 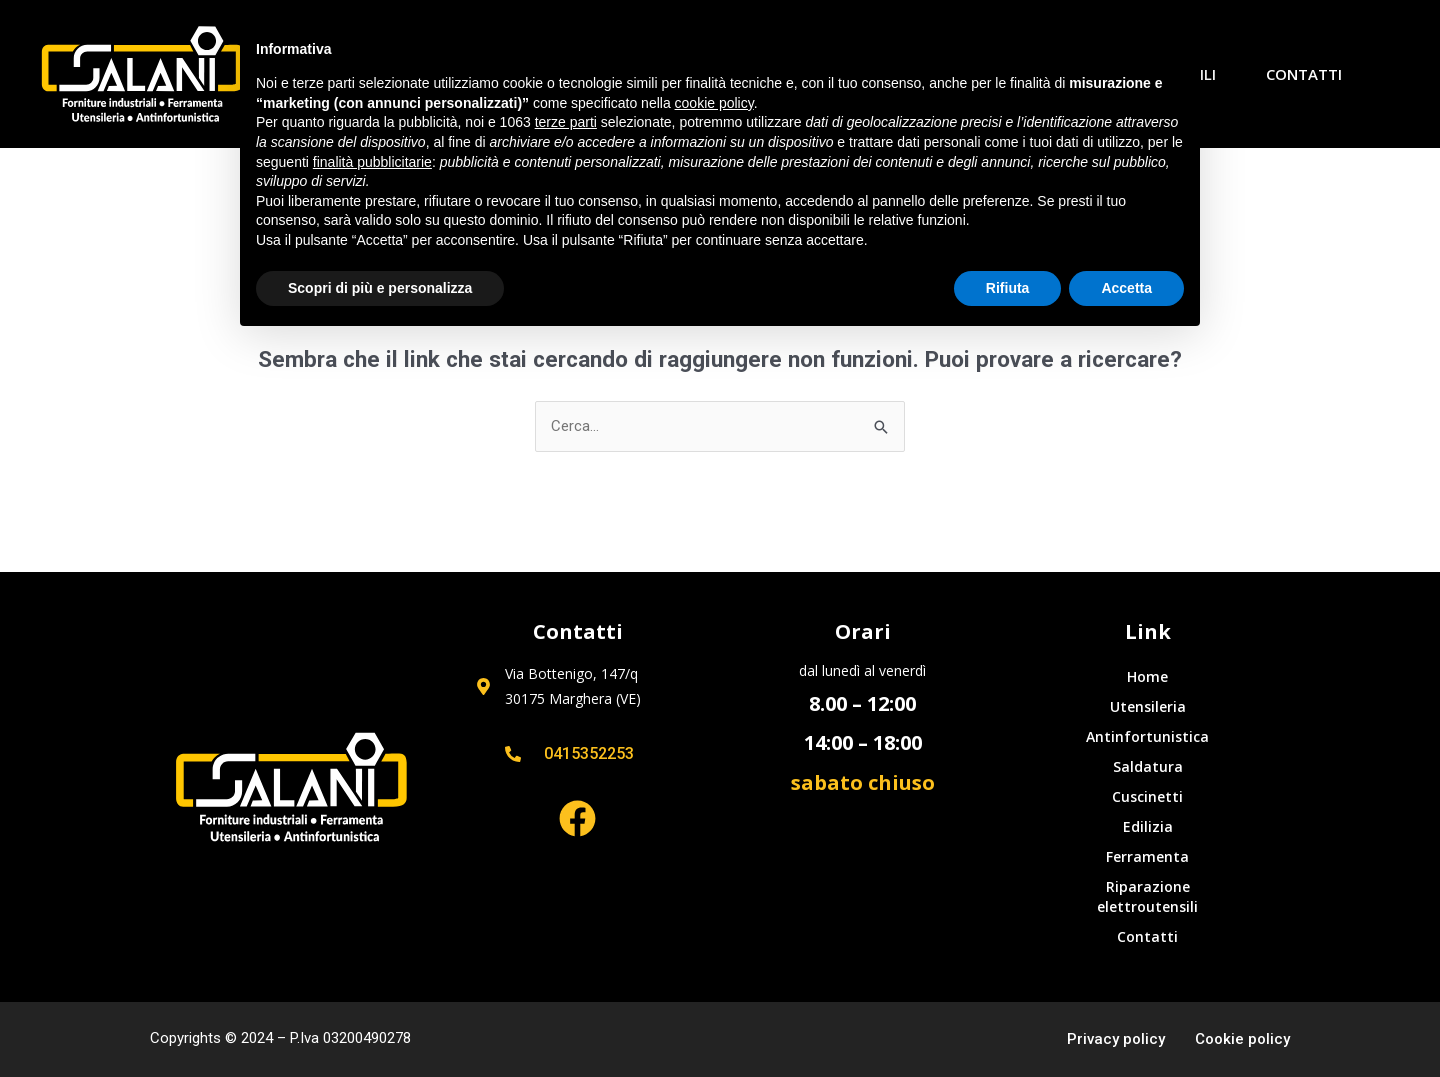 I want to click on Utensileria, so click(x=1148, y=706).